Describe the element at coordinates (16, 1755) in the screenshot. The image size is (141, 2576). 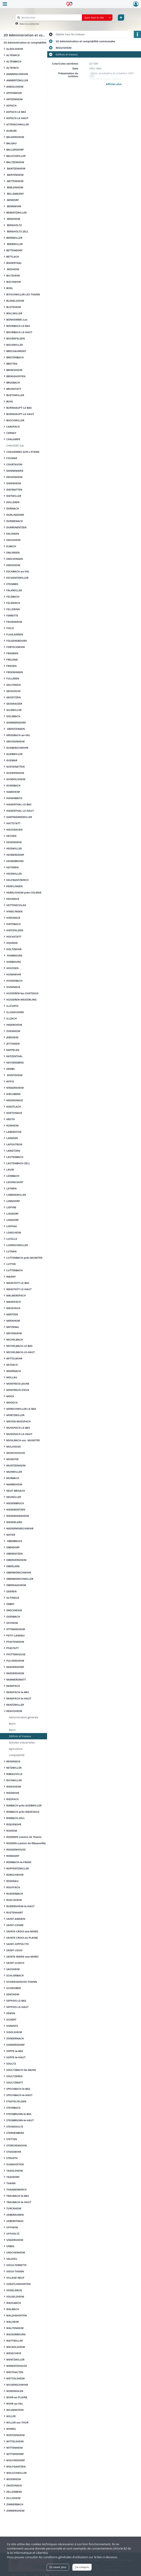
I see `Comptabilité` at that location.